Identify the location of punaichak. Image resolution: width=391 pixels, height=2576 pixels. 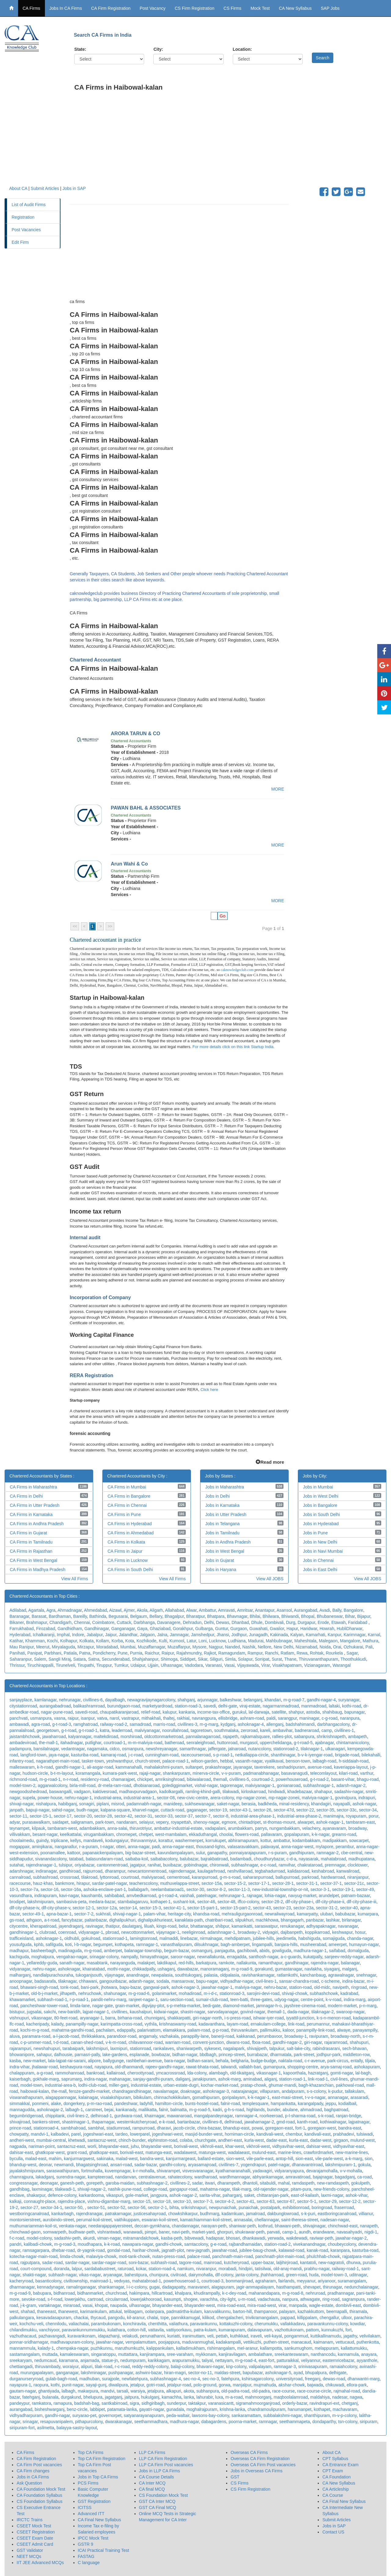
(248, 2207).